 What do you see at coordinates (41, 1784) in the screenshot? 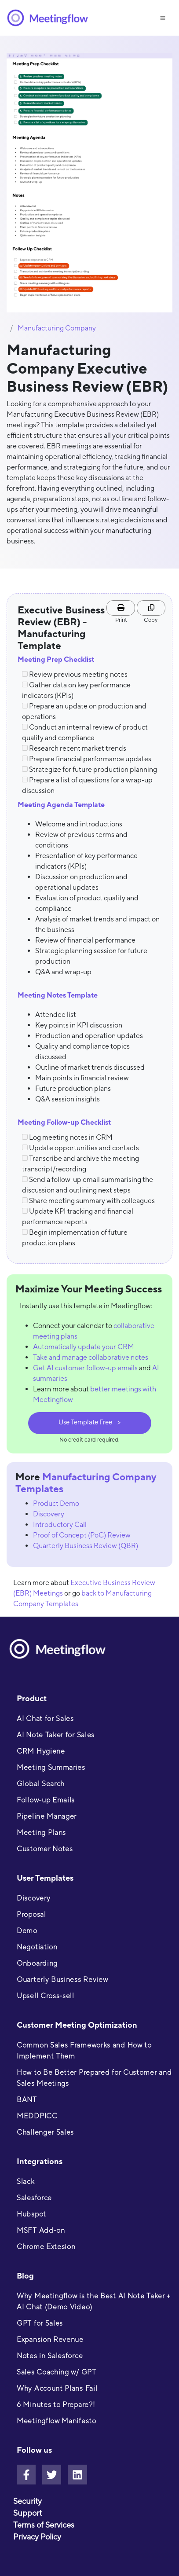
I see `Global Search` at bounding box center [41, 1784].